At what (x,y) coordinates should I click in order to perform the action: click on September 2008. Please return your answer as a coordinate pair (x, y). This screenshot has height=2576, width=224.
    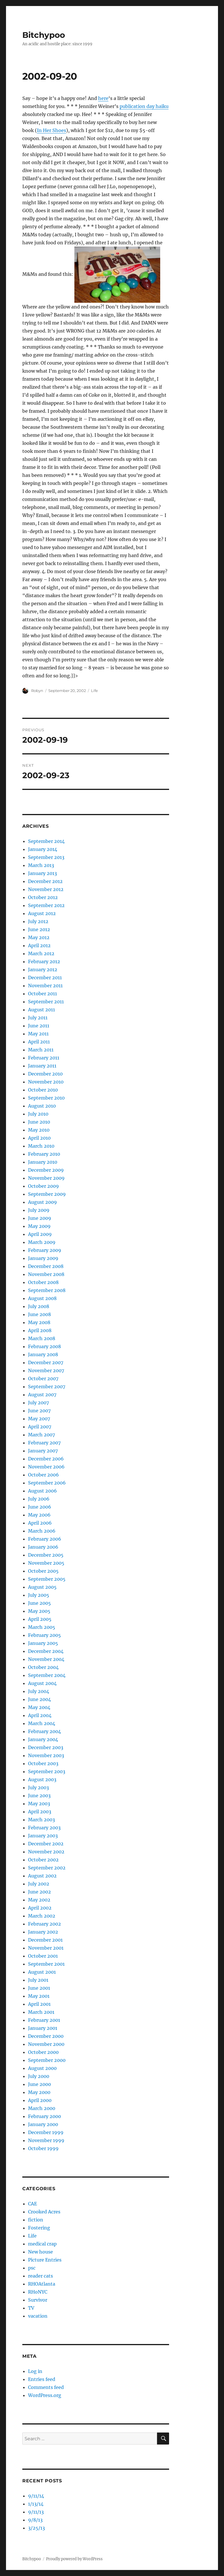
    Looking at the image, I should click on (47, 1290).